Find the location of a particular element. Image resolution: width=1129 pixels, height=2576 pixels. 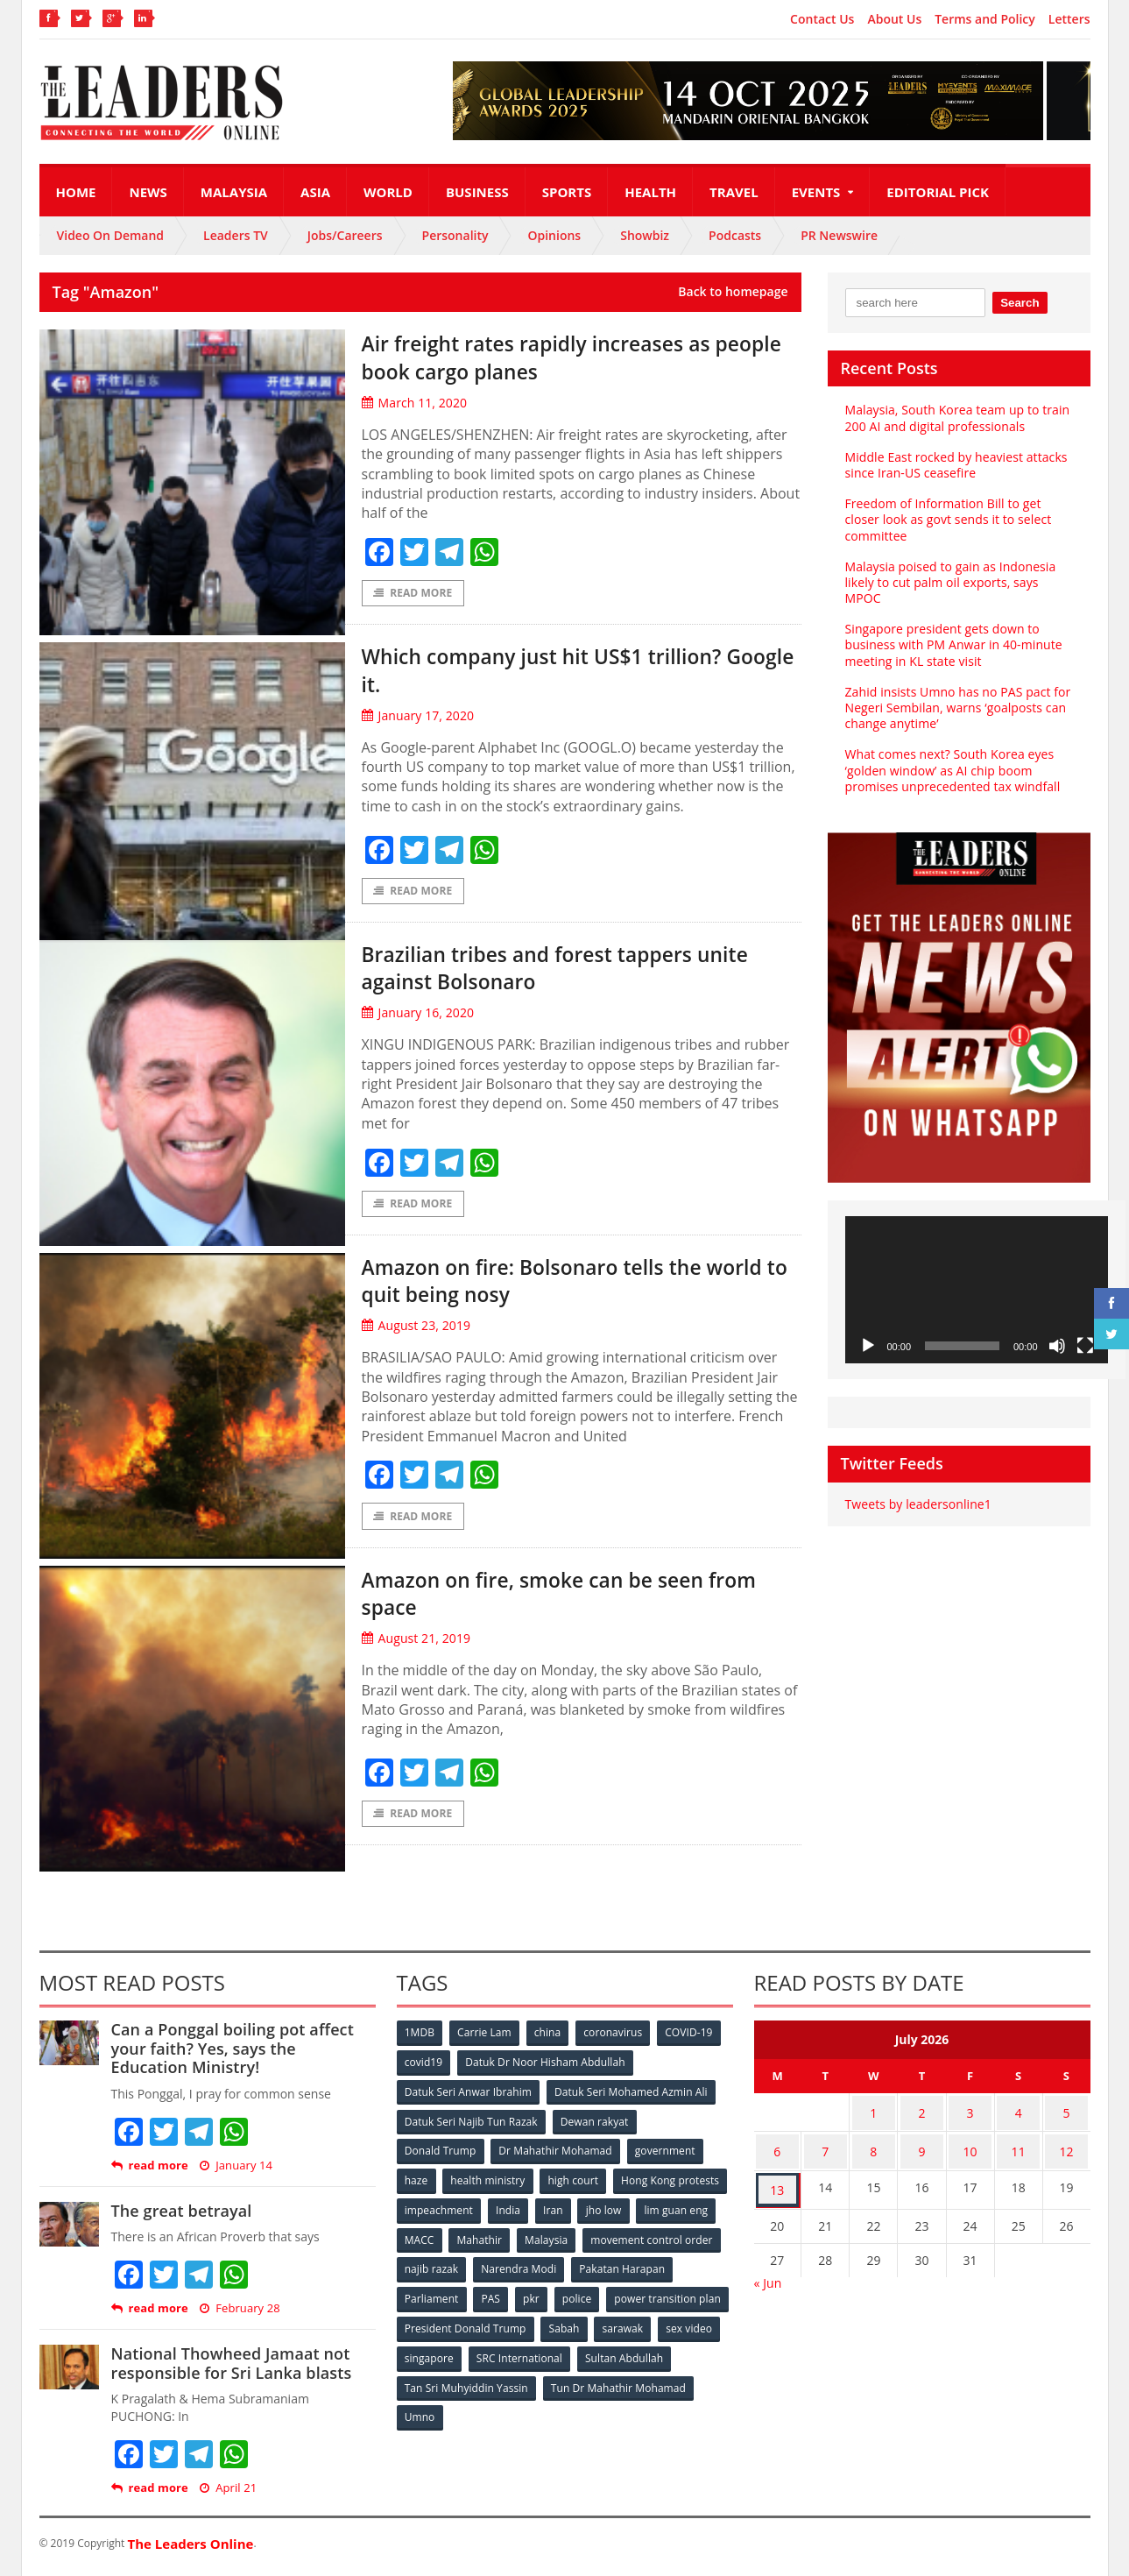

March 11, 2020 is located at coordinates (414, 402).